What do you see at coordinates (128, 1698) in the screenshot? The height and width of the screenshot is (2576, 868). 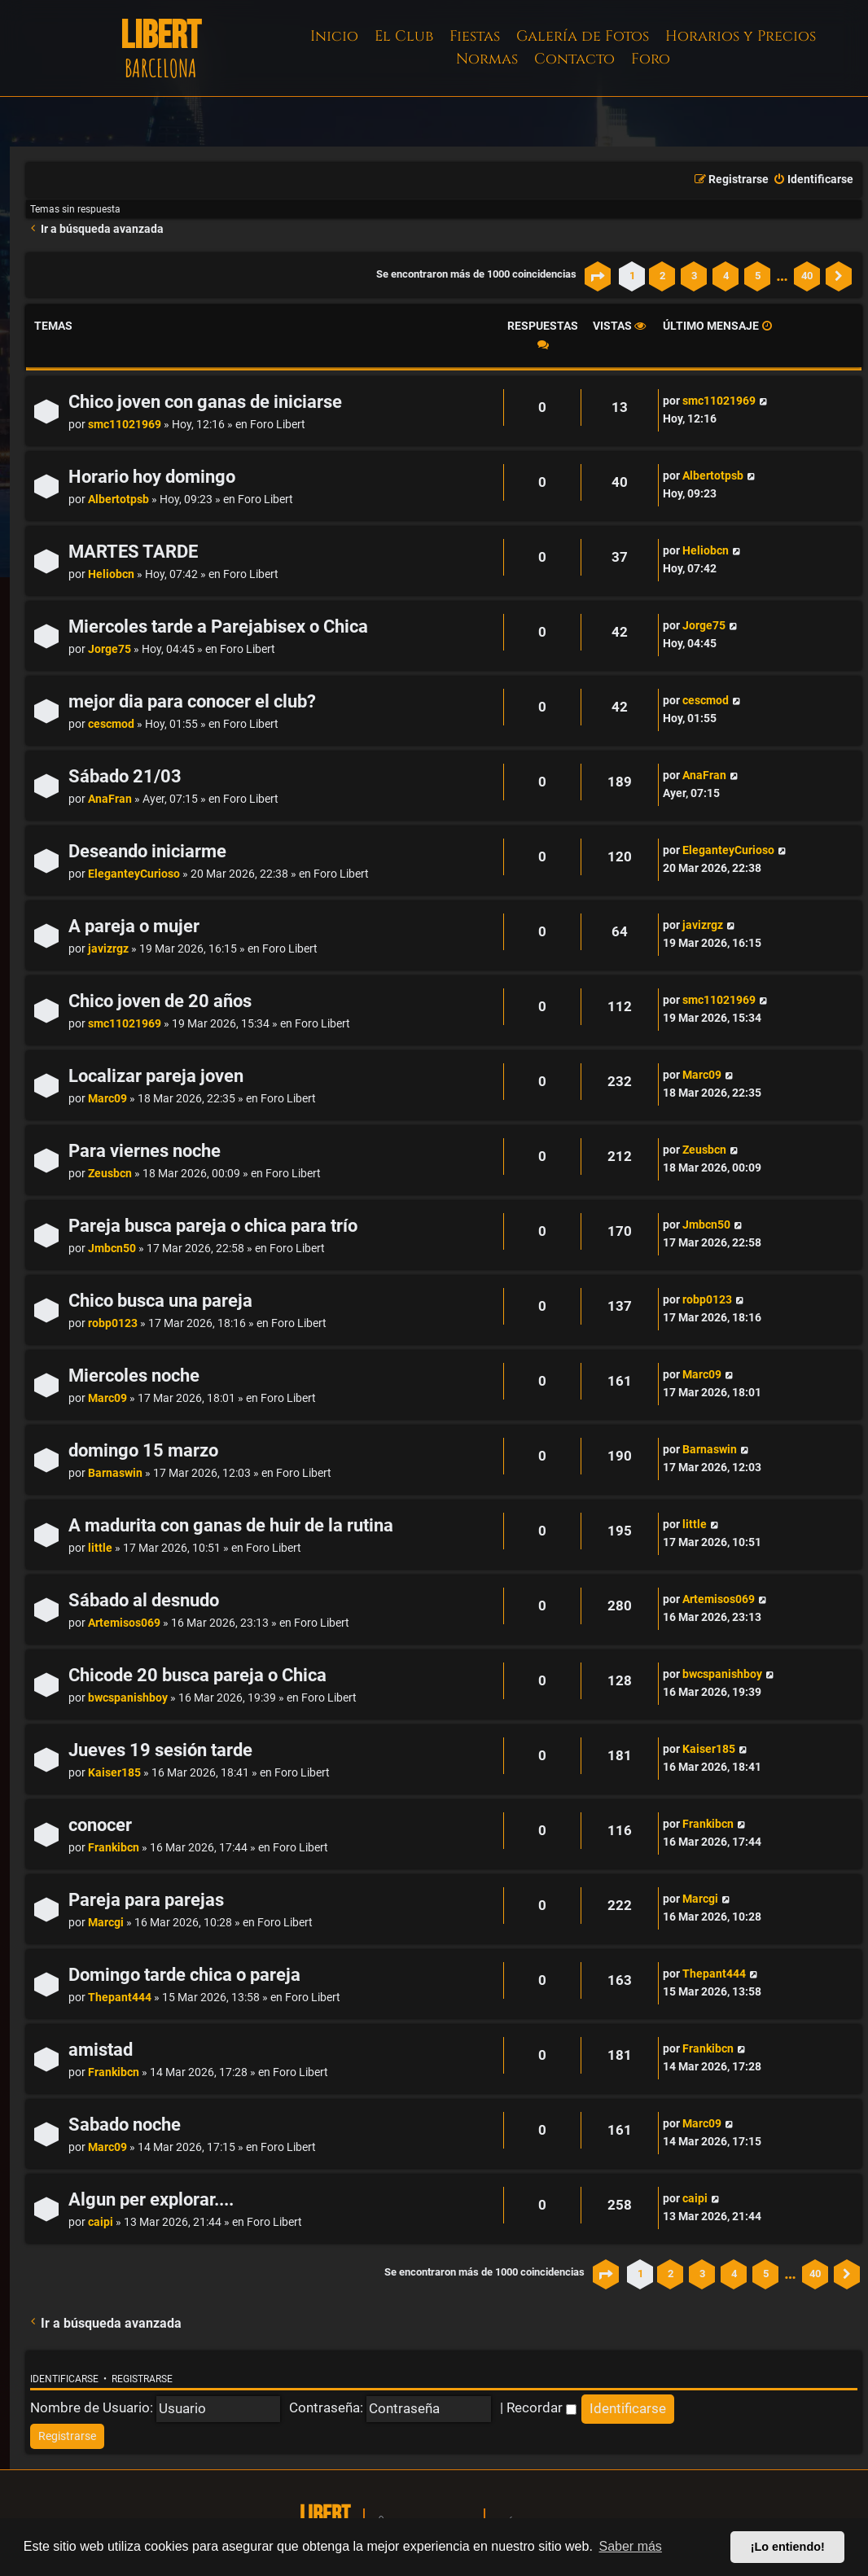 I see `bwcspanishboy` at bounding box center [128, 1698].